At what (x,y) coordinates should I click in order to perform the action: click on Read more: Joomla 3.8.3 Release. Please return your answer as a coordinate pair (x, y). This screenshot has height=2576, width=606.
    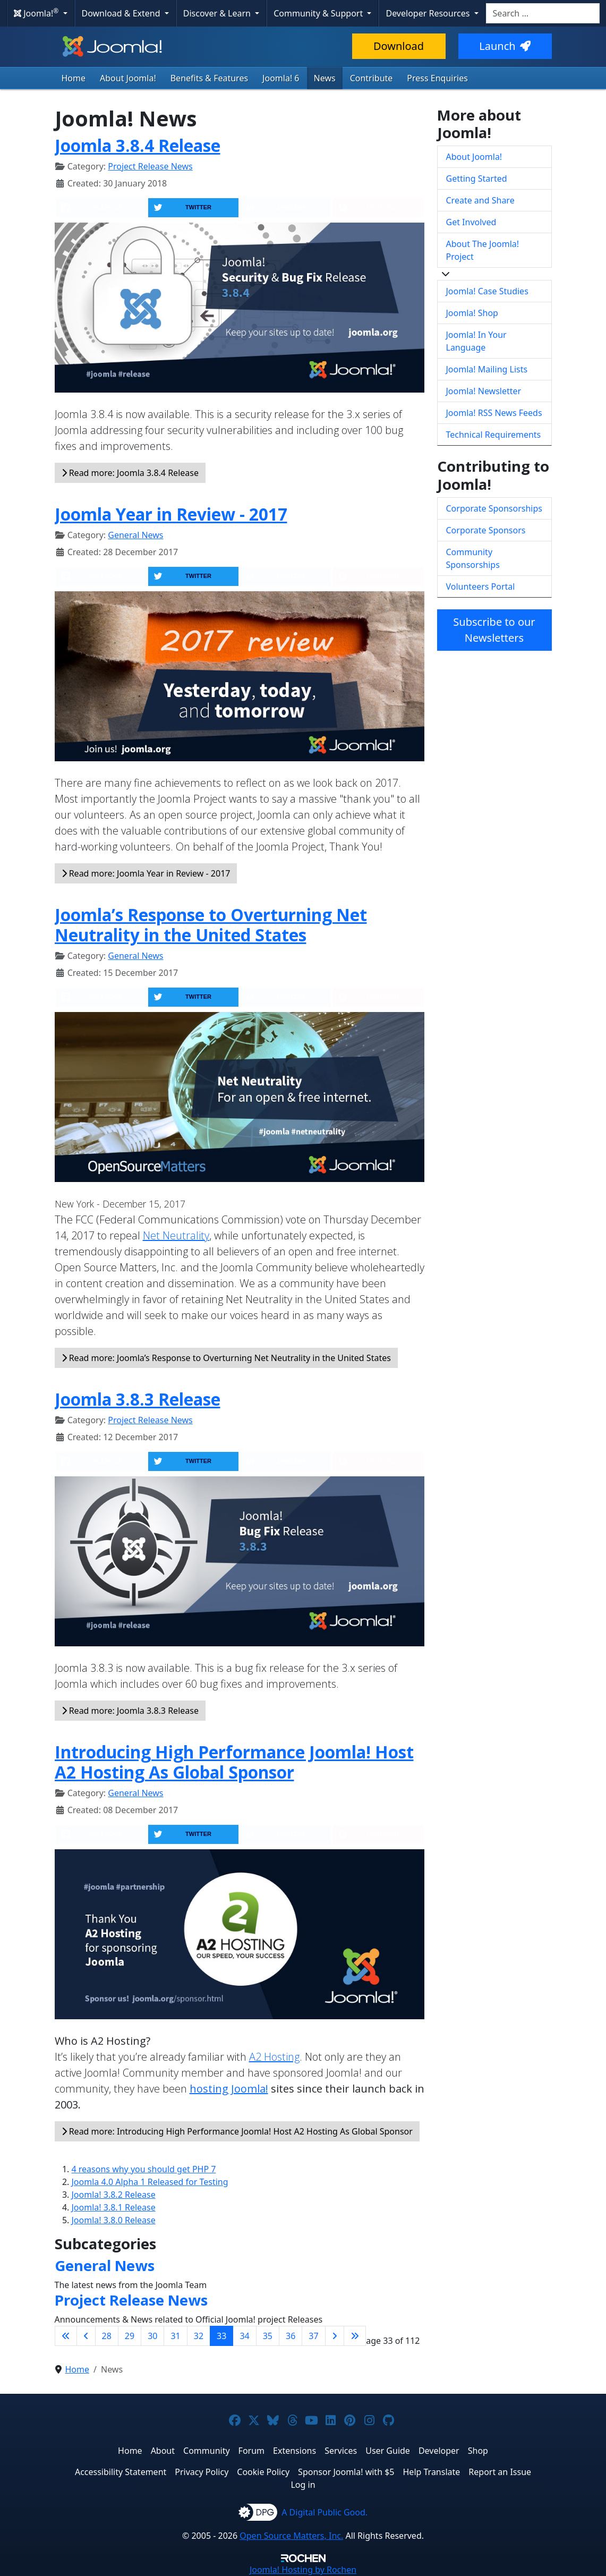
    Looking at the image, I should click on (130, 1710).